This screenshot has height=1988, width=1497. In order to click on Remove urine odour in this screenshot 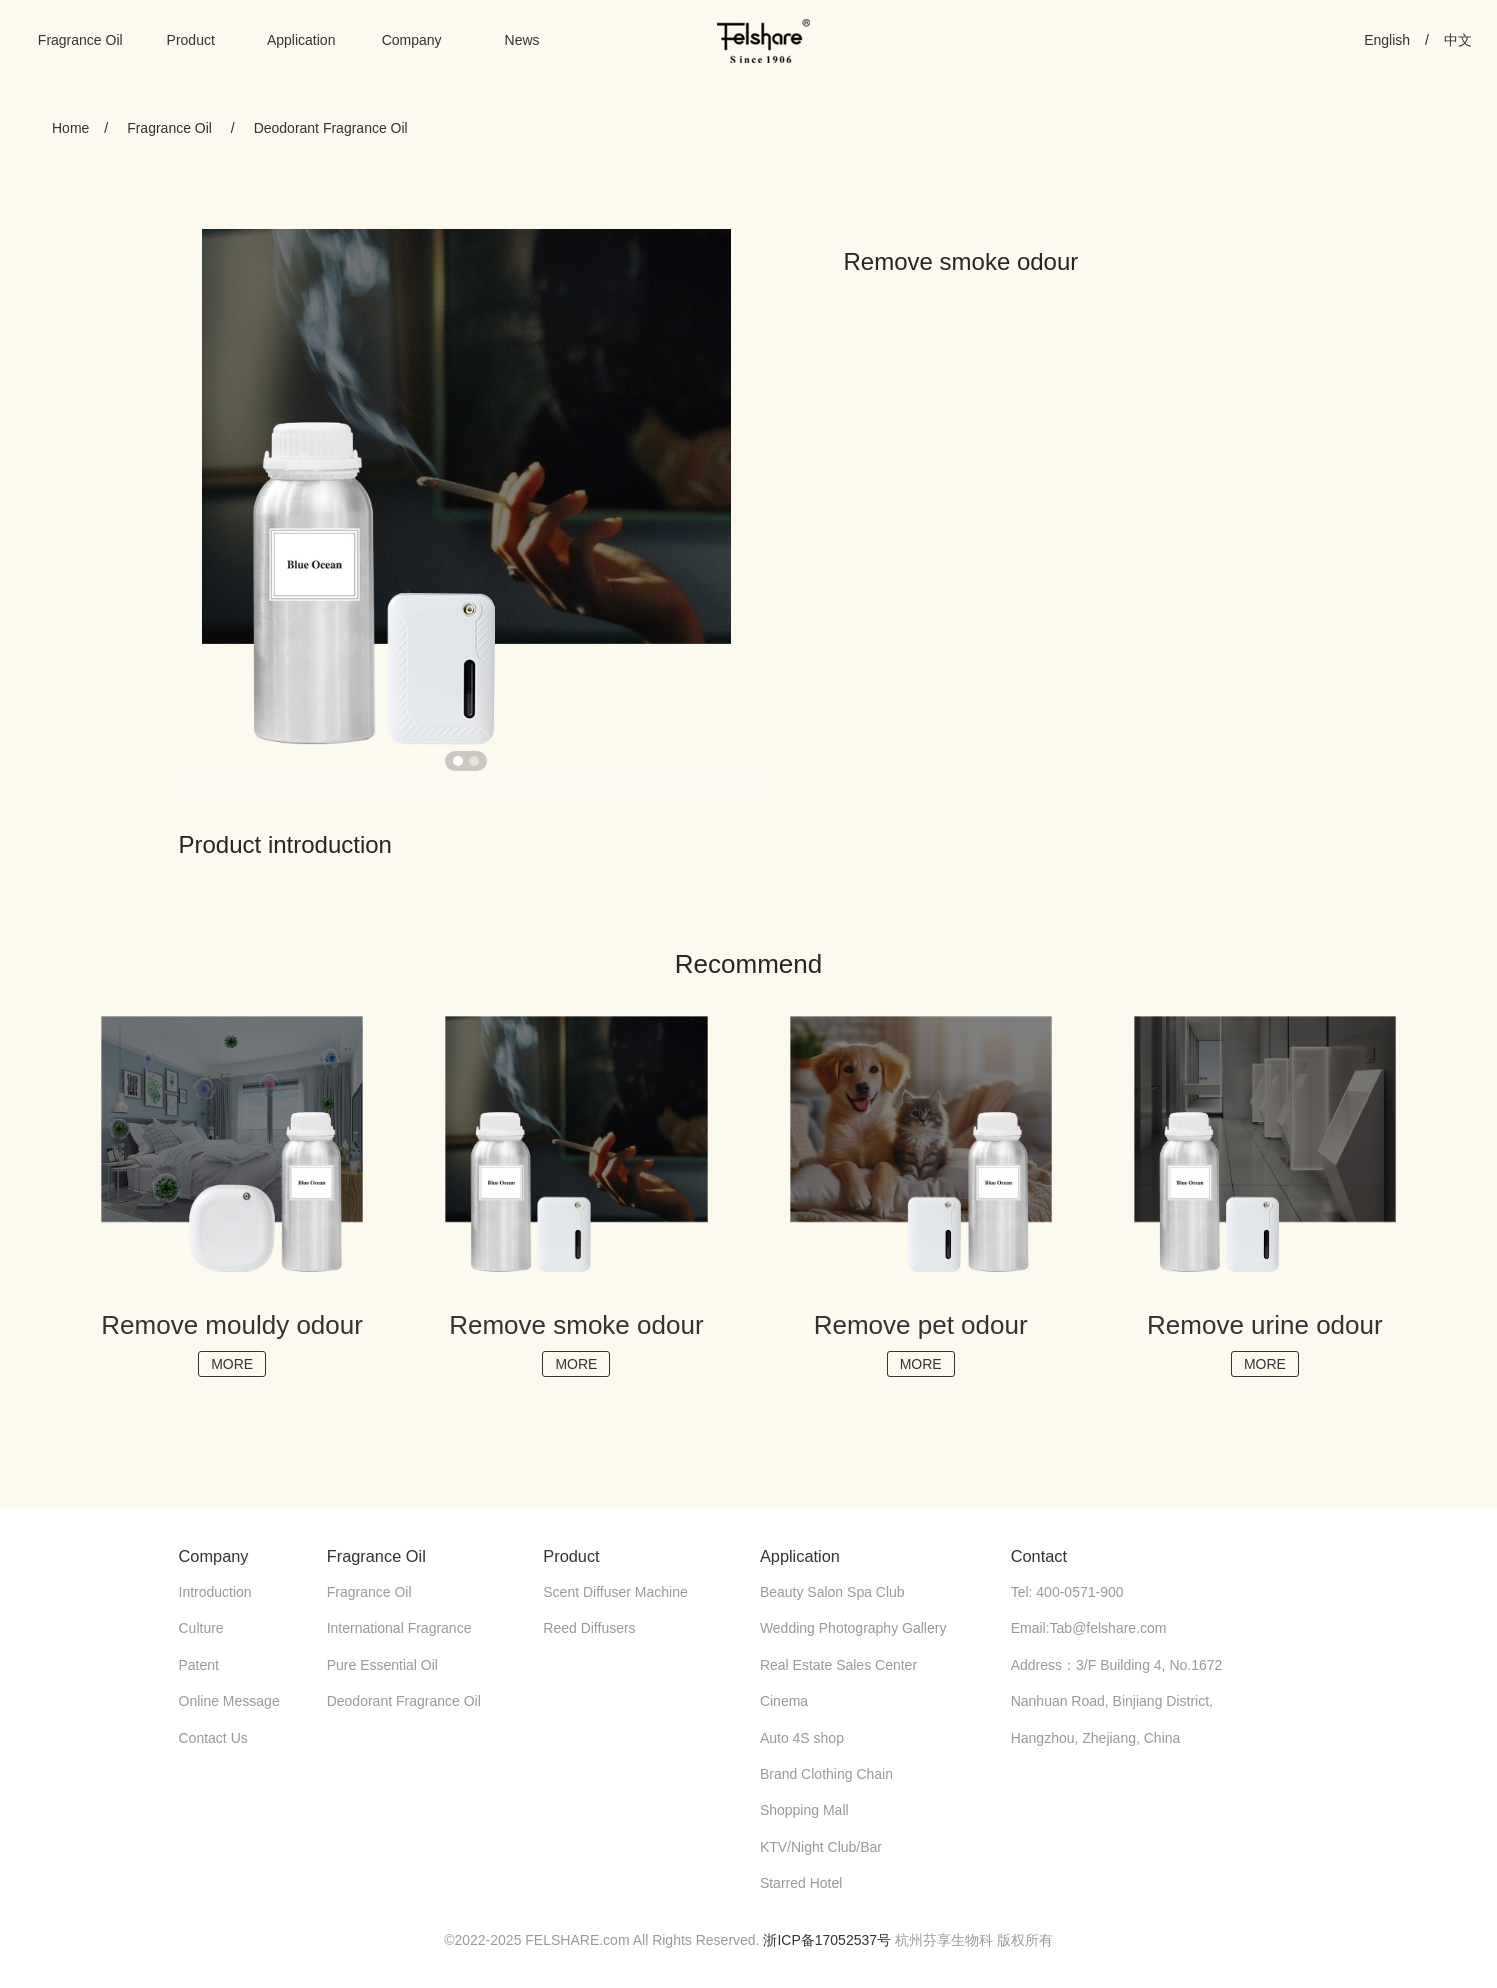, I will do `click(1265, 1325)`.